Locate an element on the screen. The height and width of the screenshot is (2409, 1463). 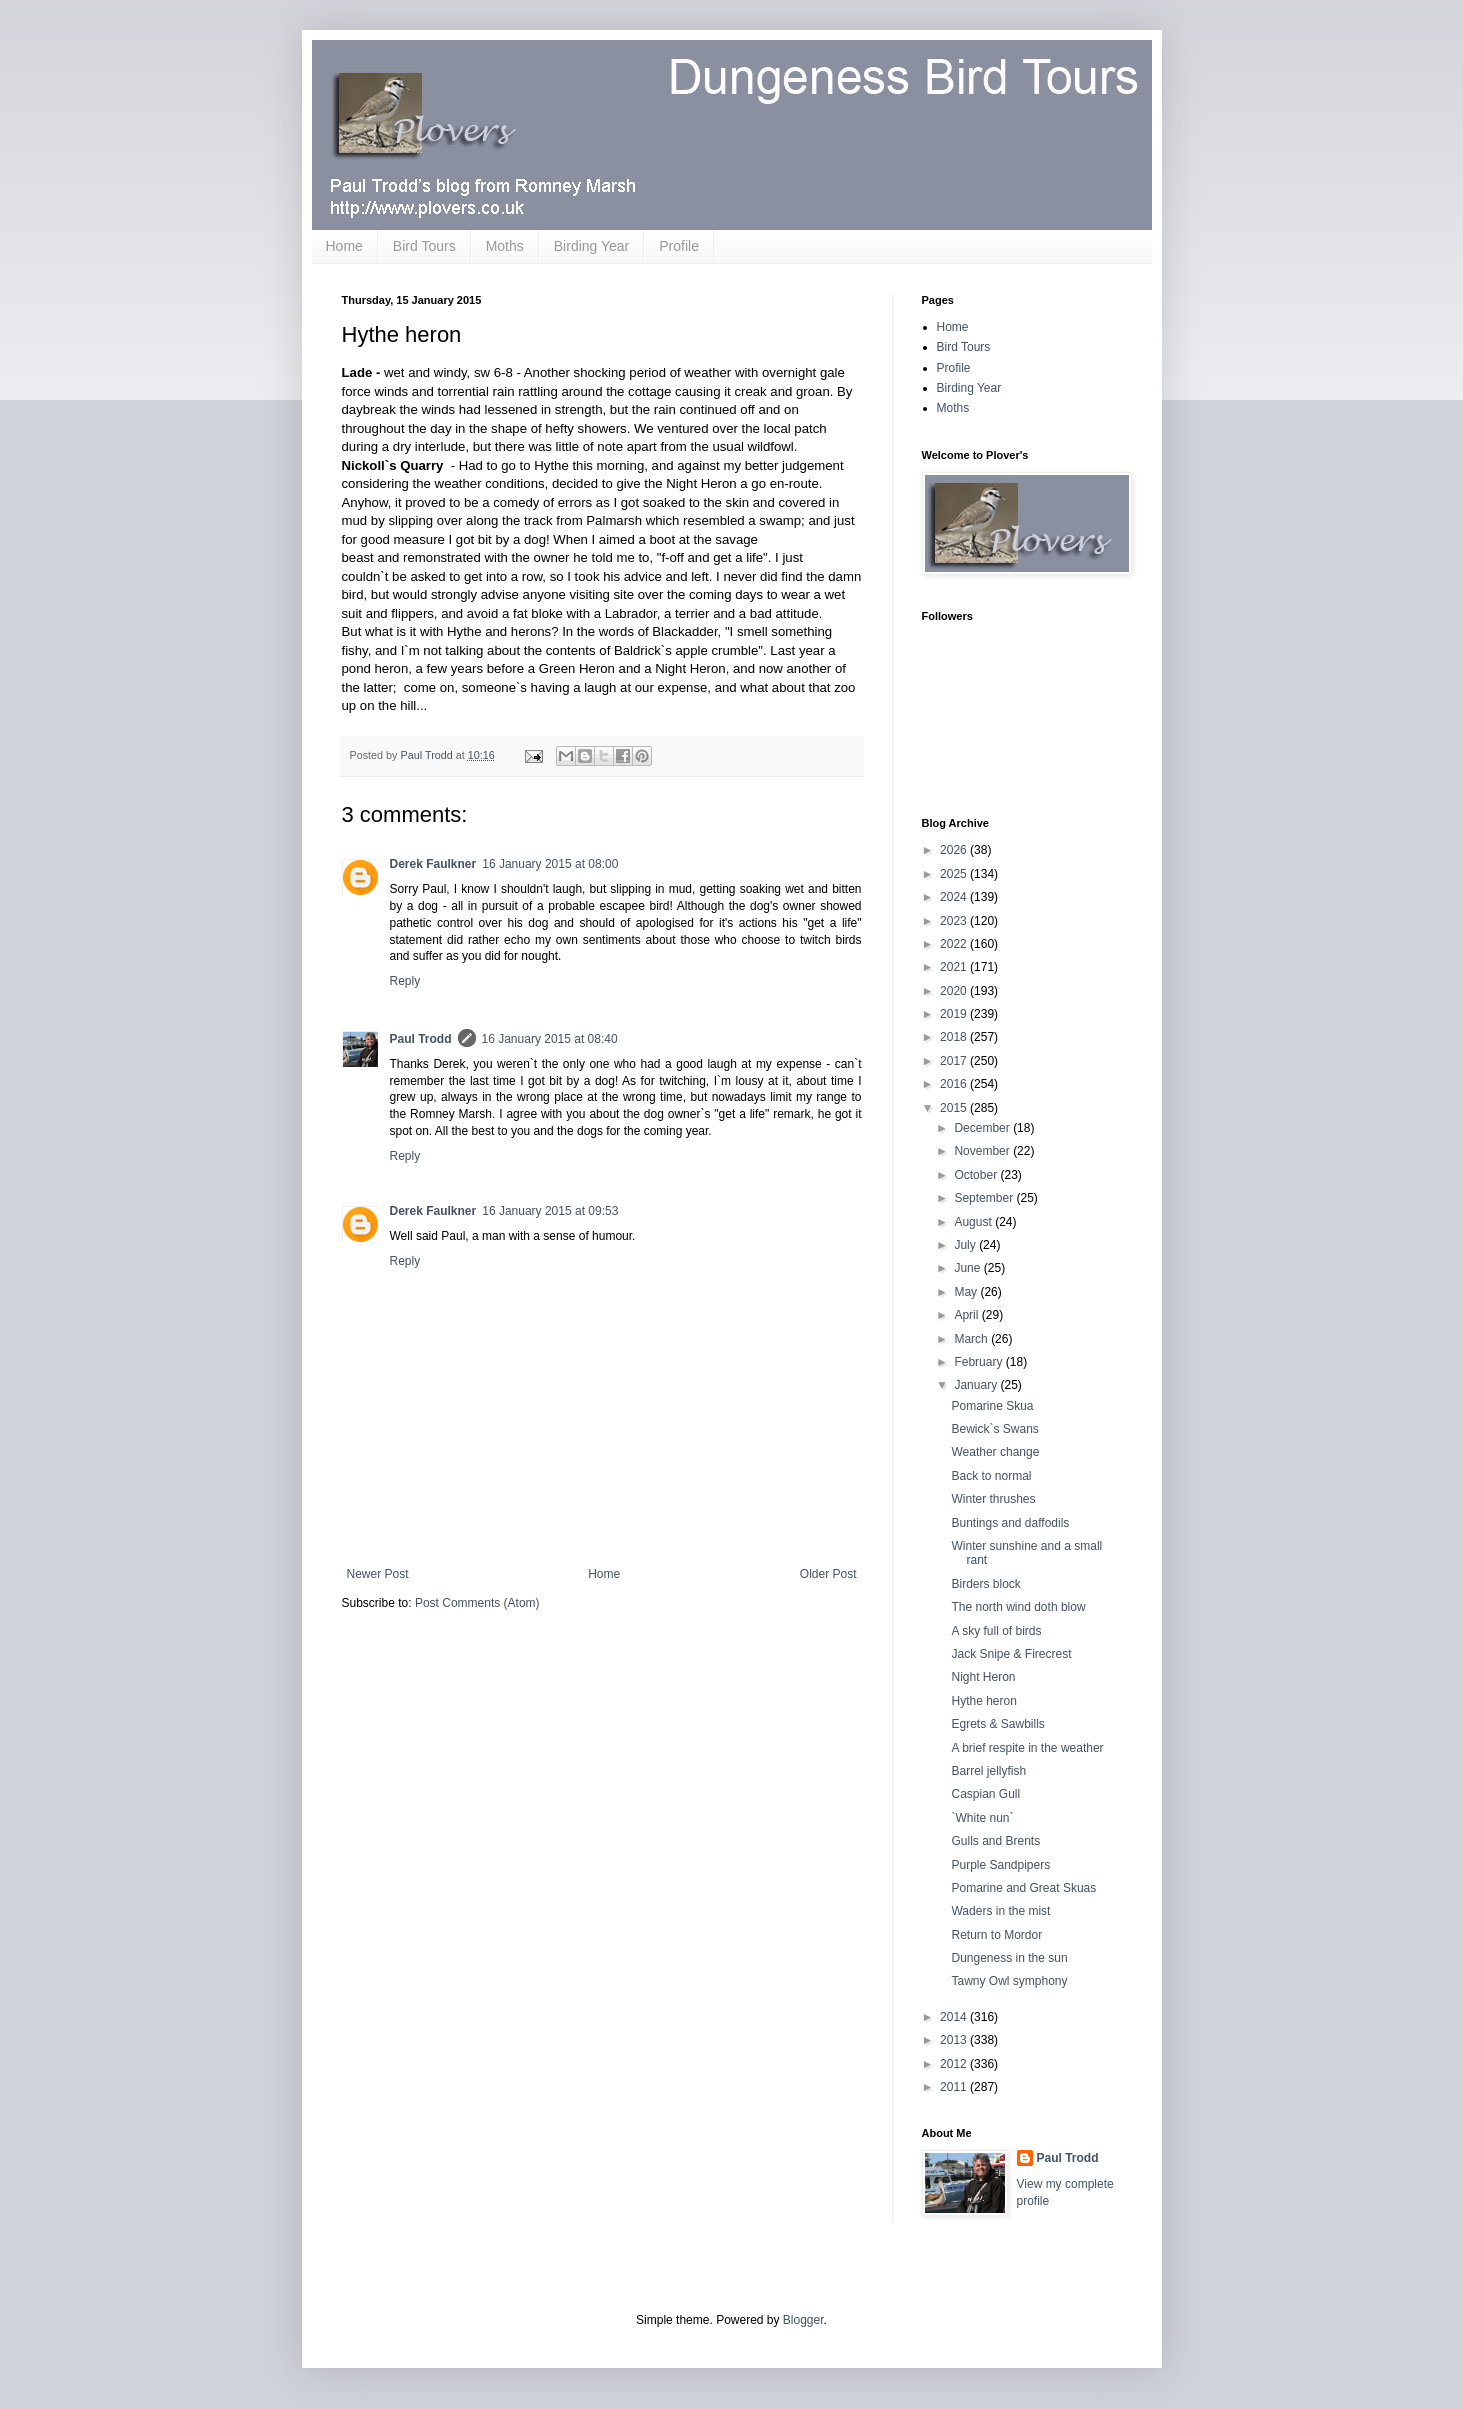
2015 is located at coordinates (955, 1108).